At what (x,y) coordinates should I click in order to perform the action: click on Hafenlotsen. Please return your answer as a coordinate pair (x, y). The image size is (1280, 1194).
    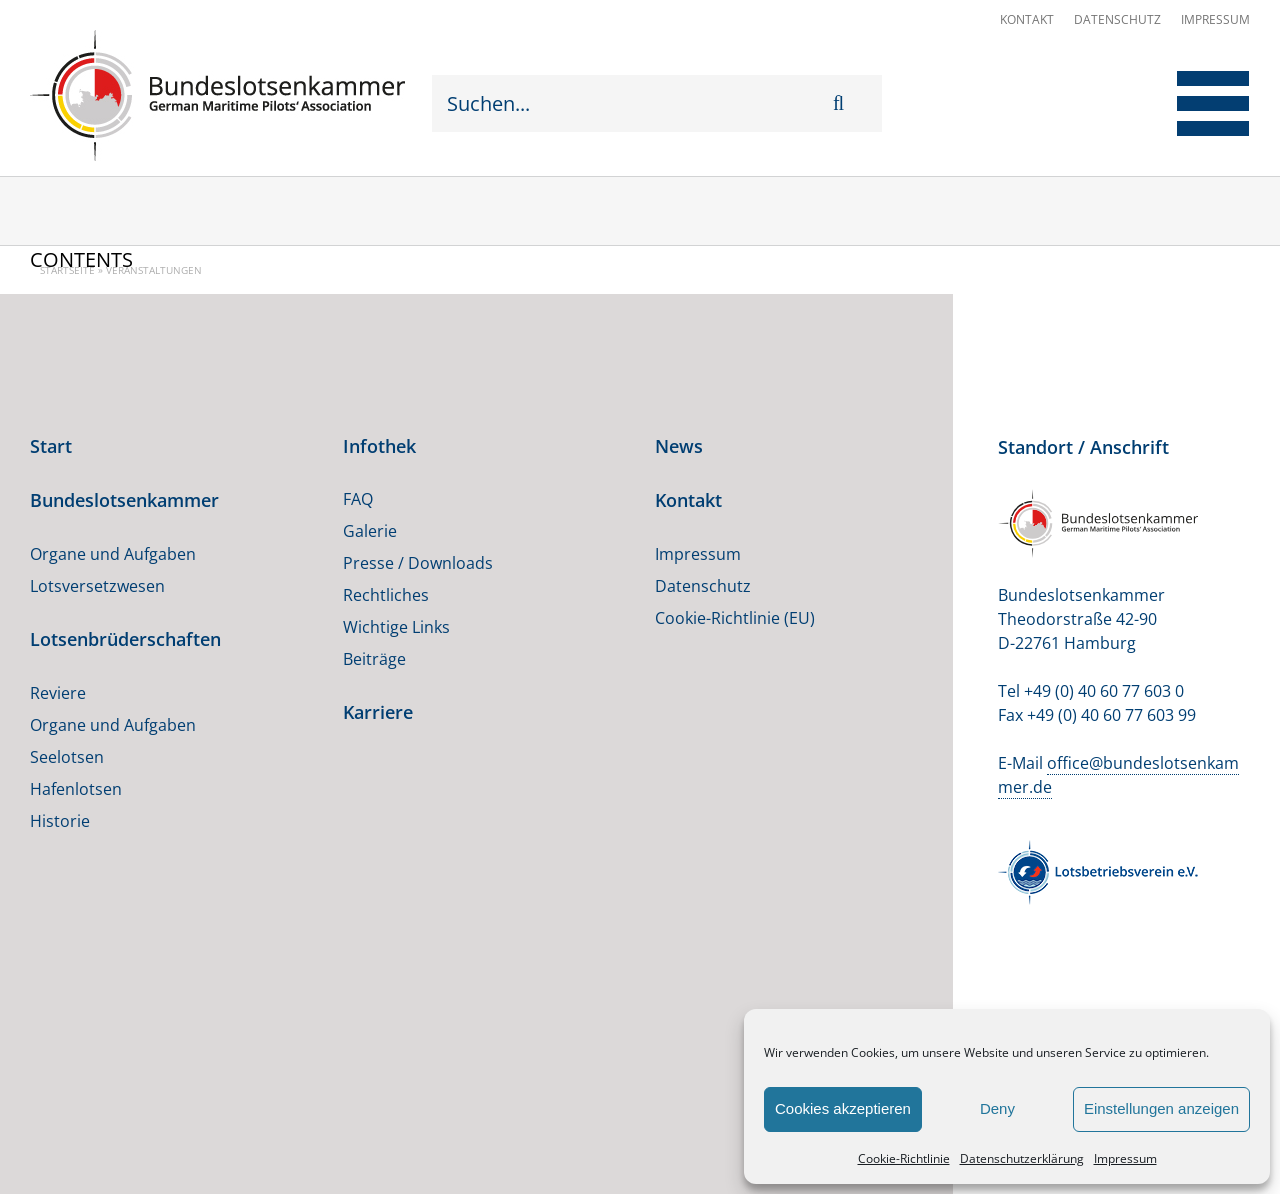
    Looking at the image, I should click on (76, 789).